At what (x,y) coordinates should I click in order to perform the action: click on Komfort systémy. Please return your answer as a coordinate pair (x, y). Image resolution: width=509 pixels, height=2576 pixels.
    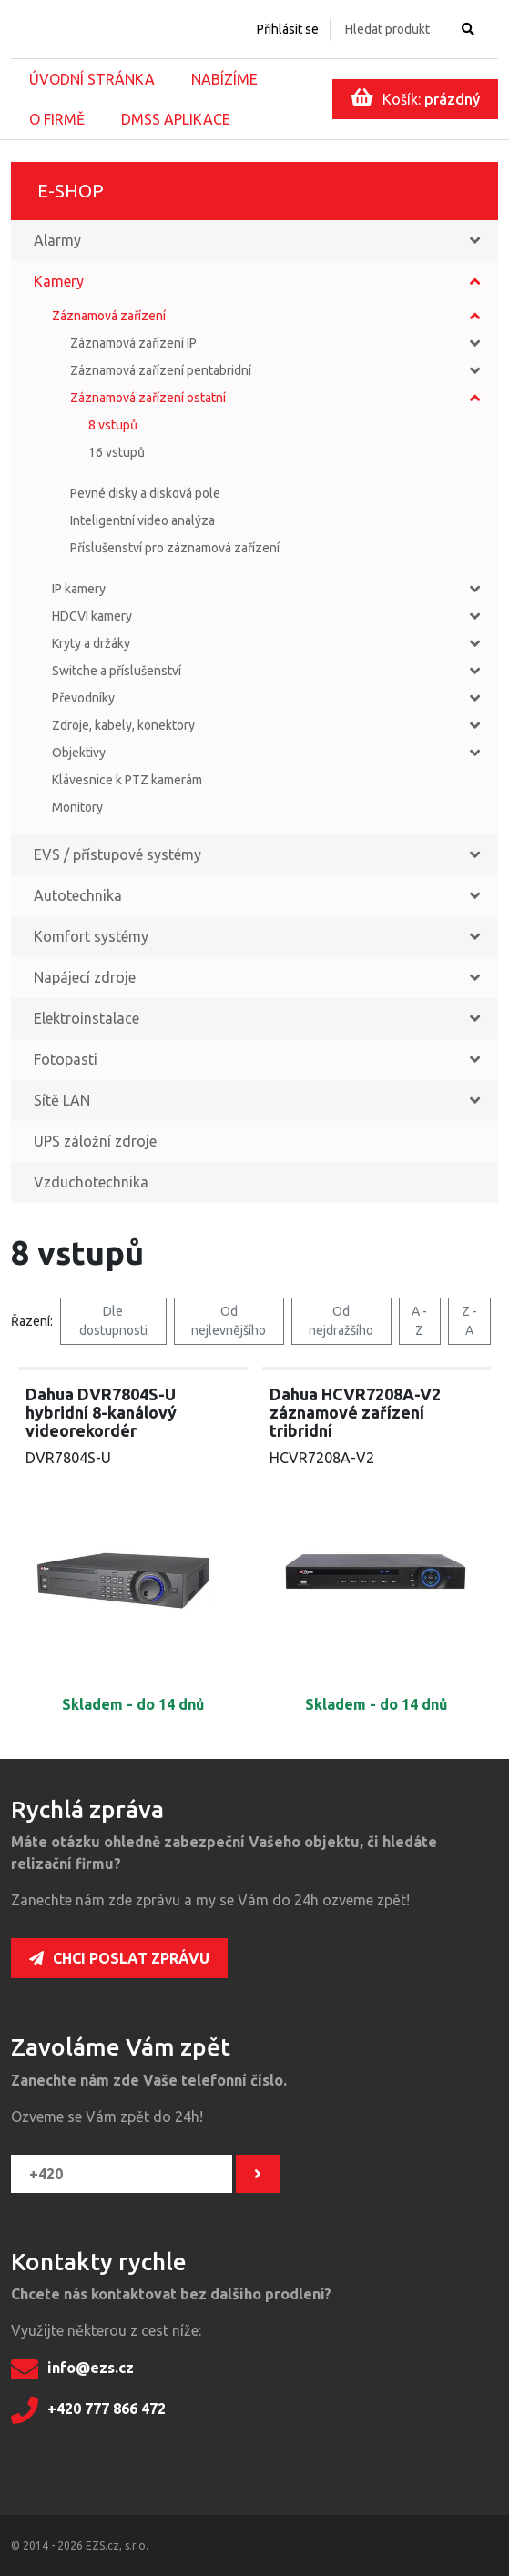
    Looking at the image, I should click on (91, 936).